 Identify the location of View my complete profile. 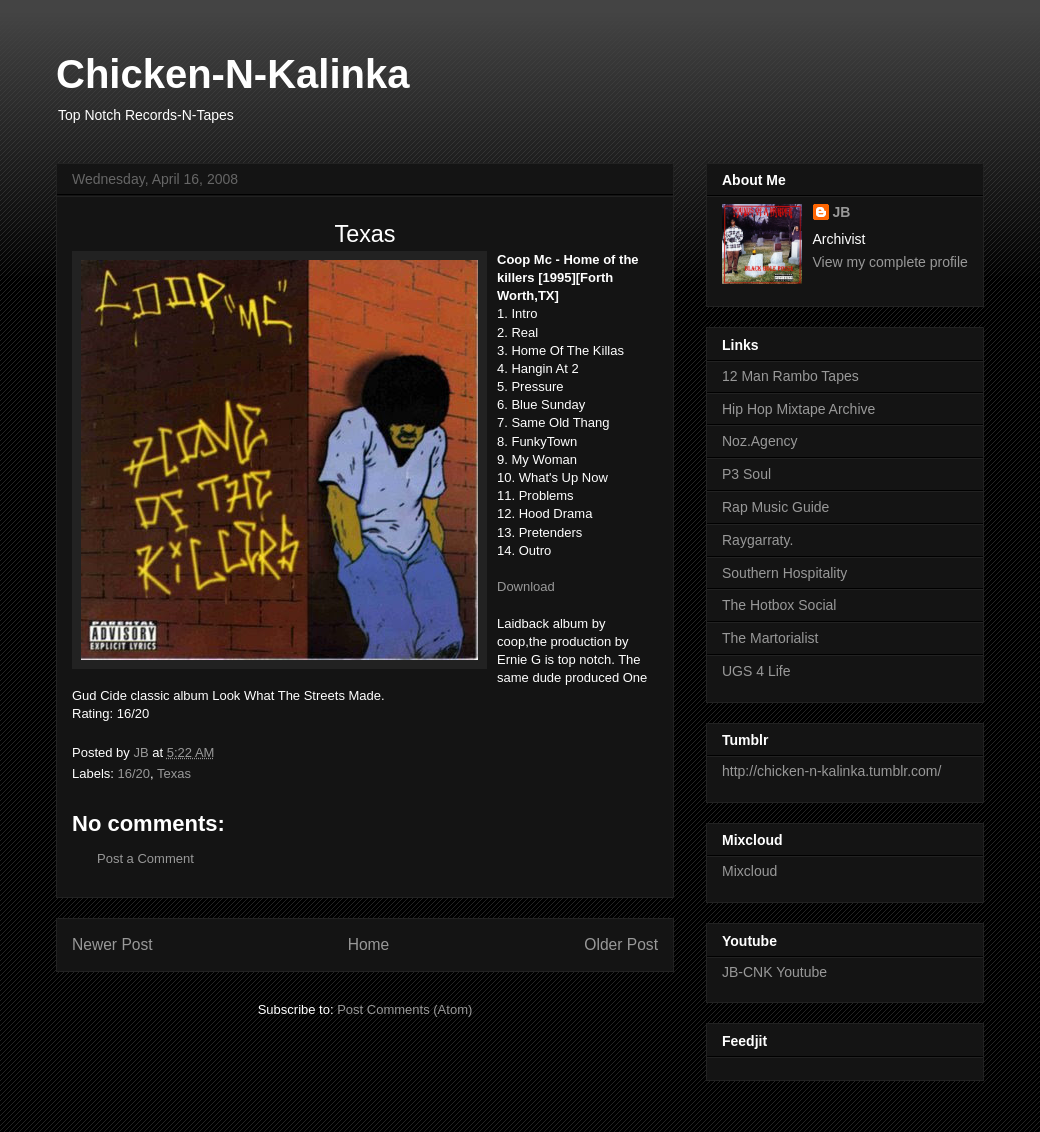
(890, 262).